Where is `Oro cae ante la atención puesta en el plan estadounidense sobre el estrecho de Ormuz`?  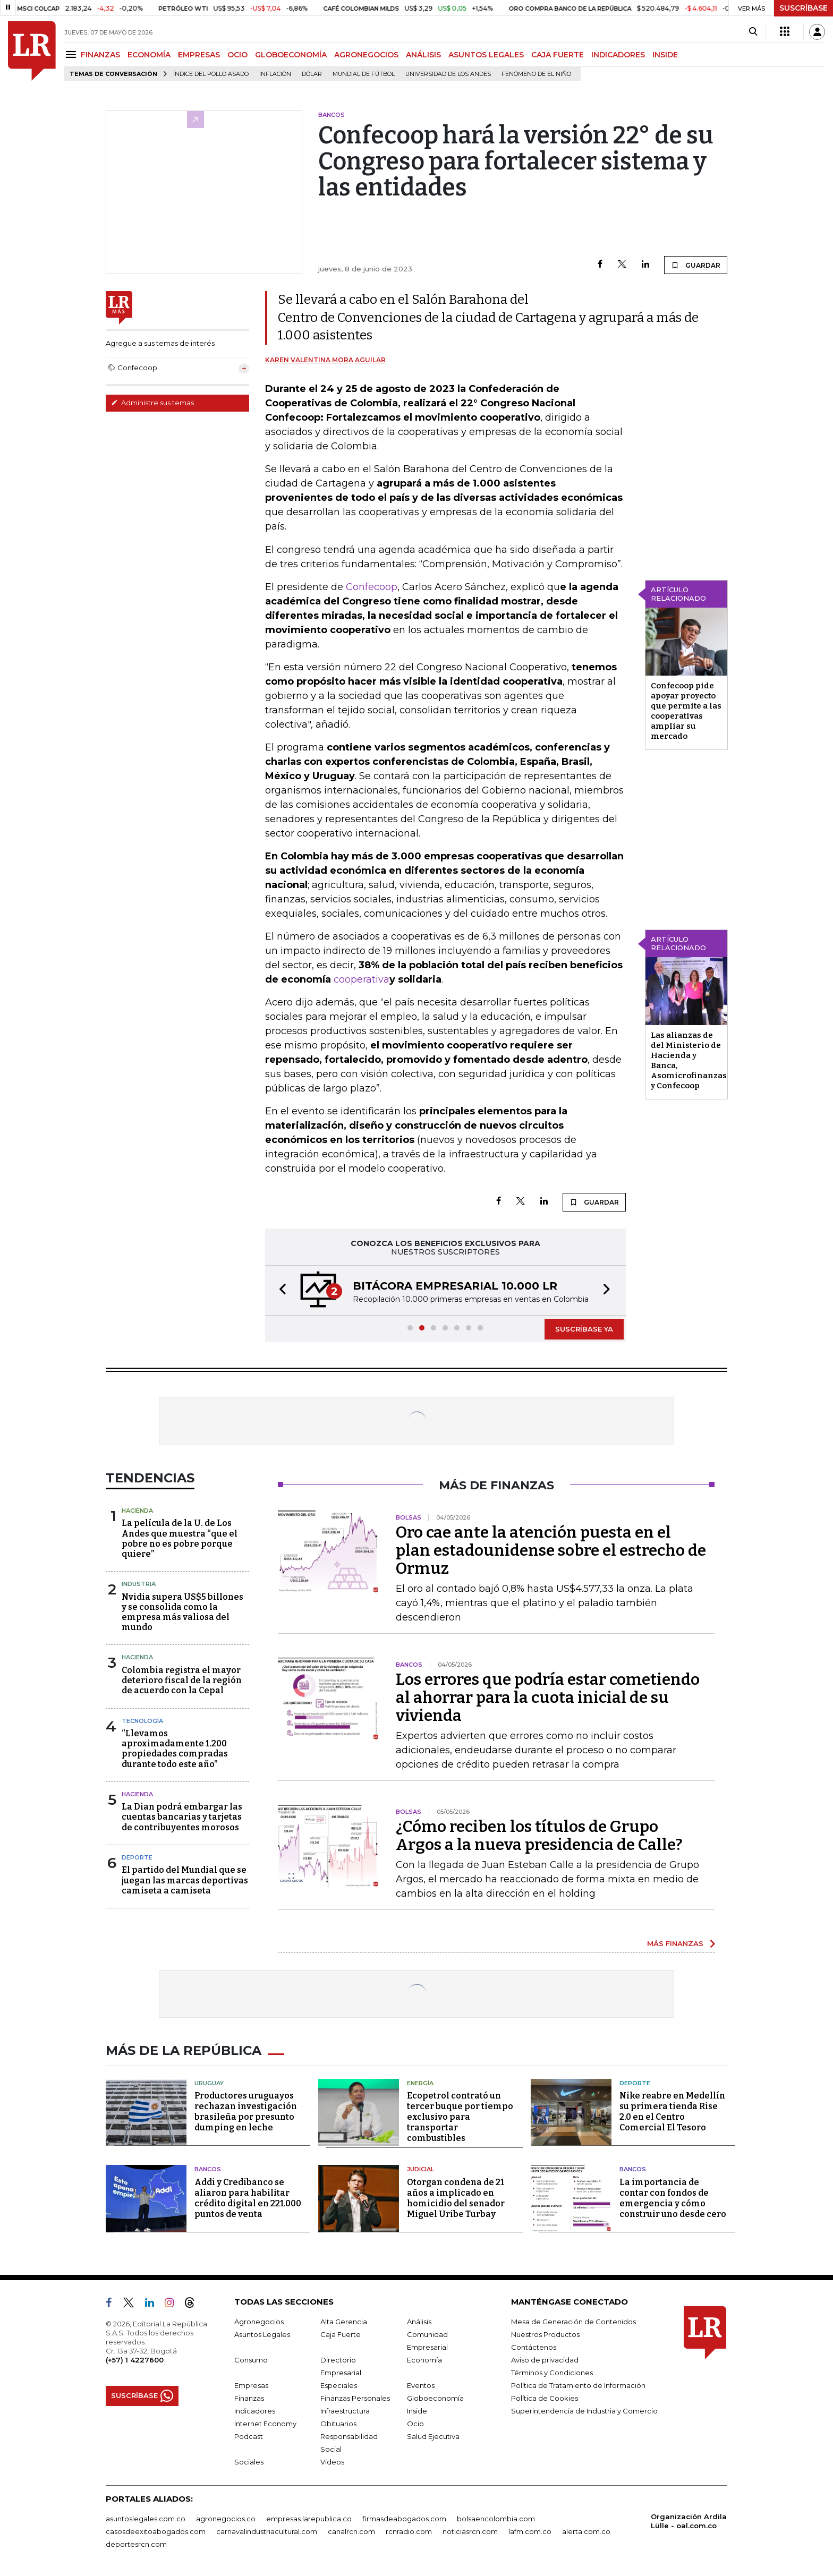 Oro cae ante la atención puesta en el plan estadounidense sobre el estrecho de Ormuz is located at coordinates (551, 1550).